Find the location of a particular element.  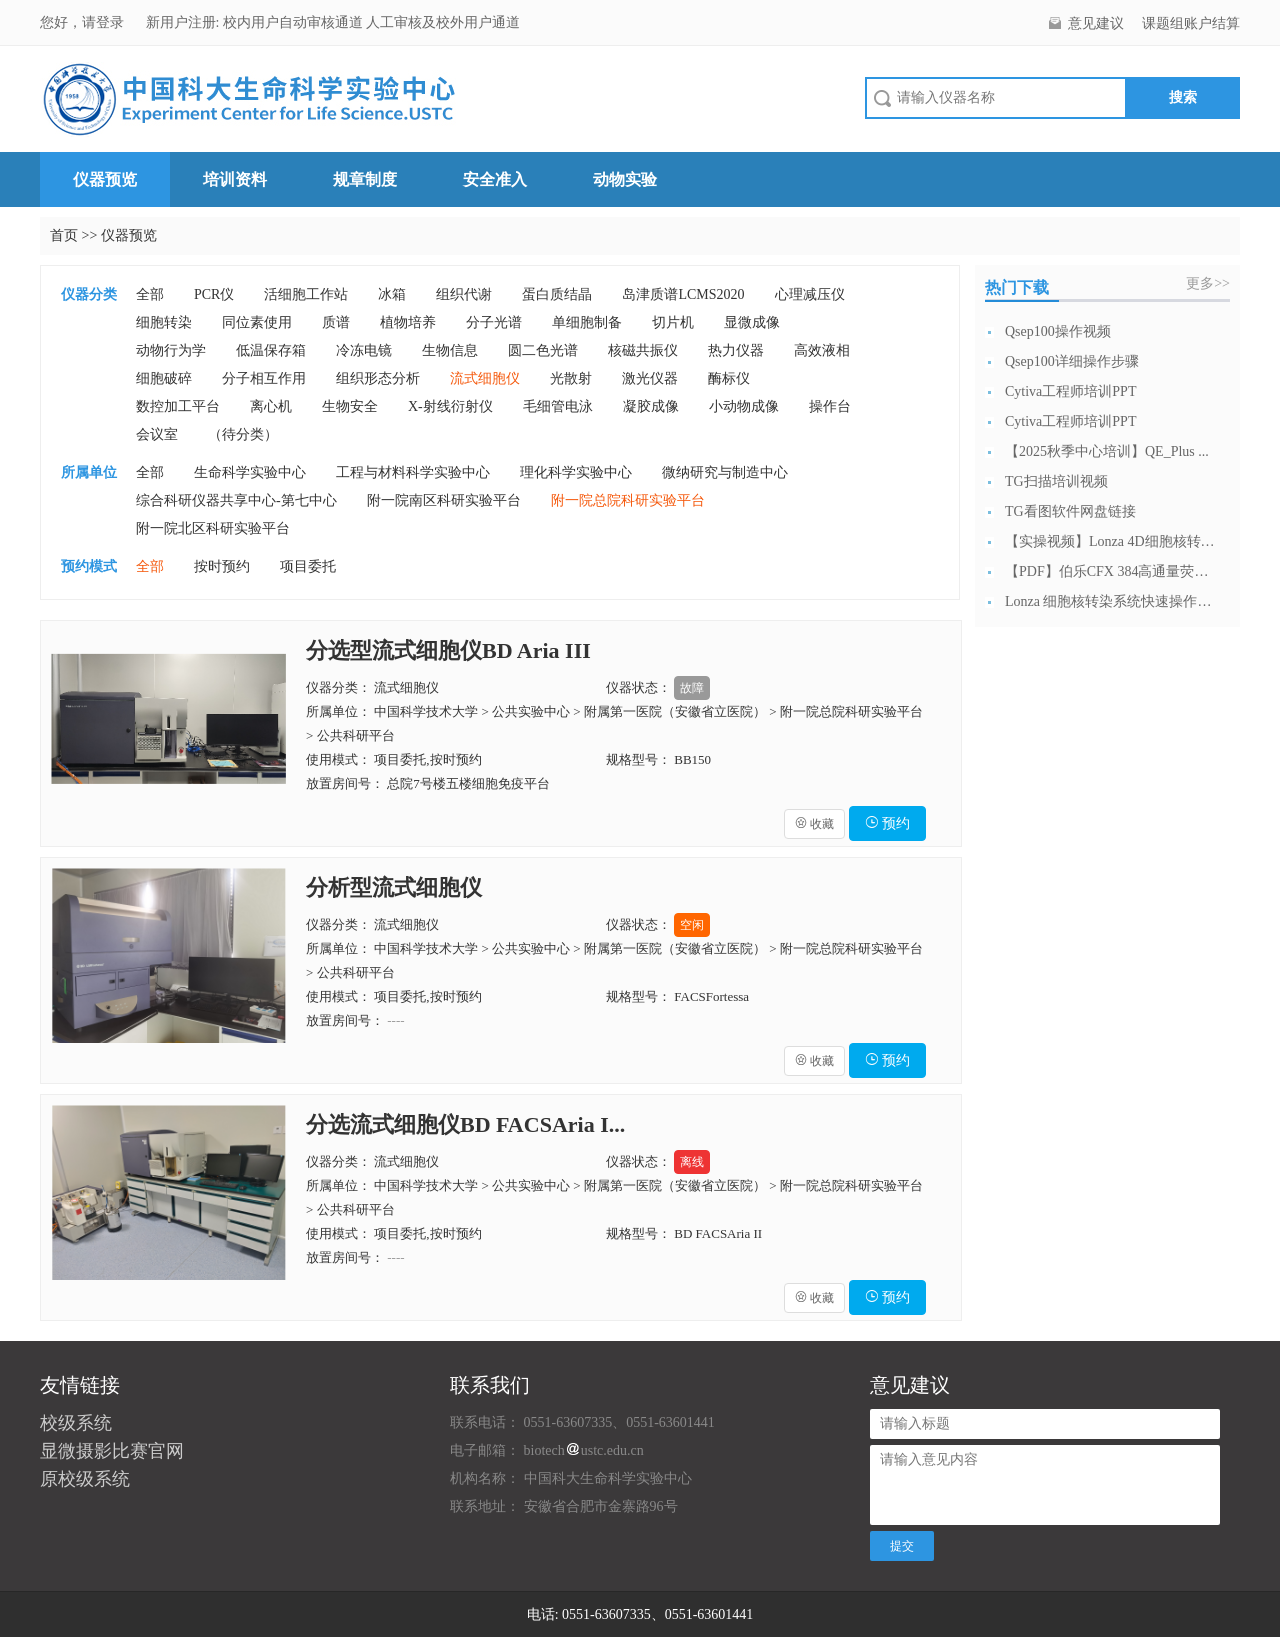

离心机 is located at coordinates (271, 406).